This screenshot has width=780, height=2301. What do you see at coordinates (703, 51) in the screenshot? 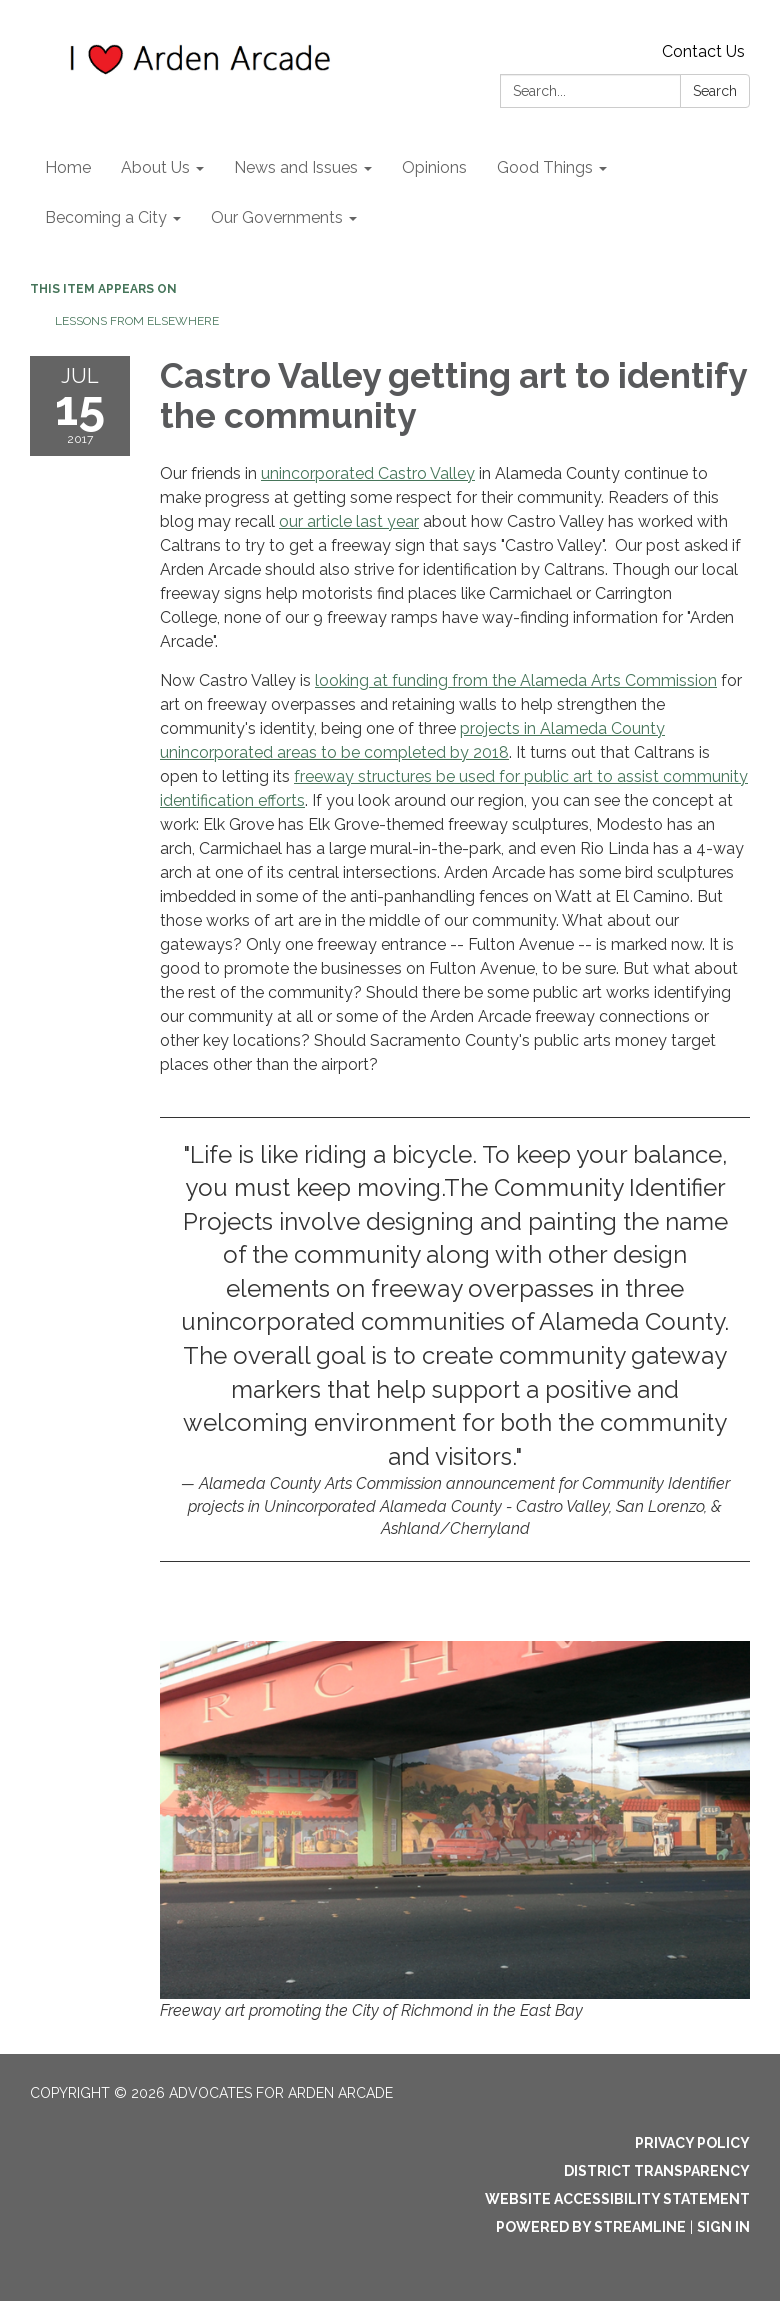
I see `Contact Us` at bounding box center [703, 51].